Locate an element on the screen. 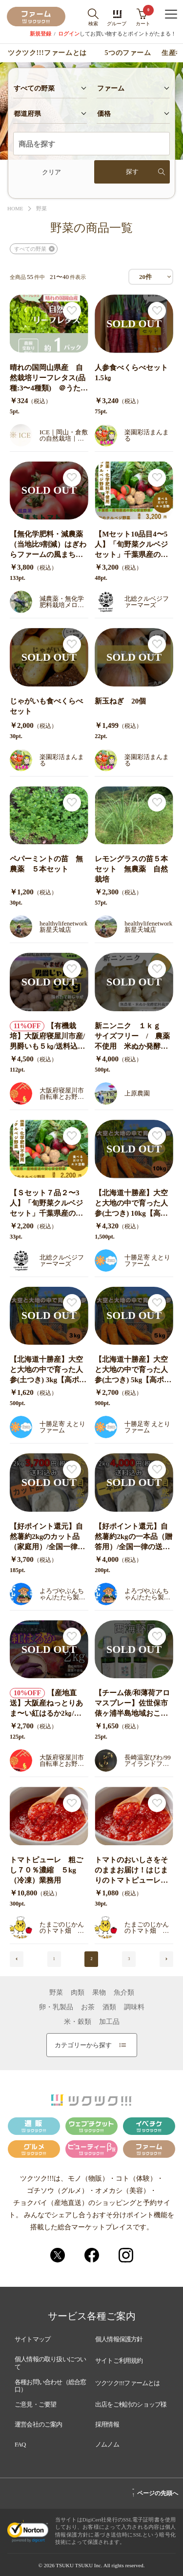 The height and width of the screenshot is (2576, 183). ツクツク!!!ファームとは is located at coordinates (47, 53).